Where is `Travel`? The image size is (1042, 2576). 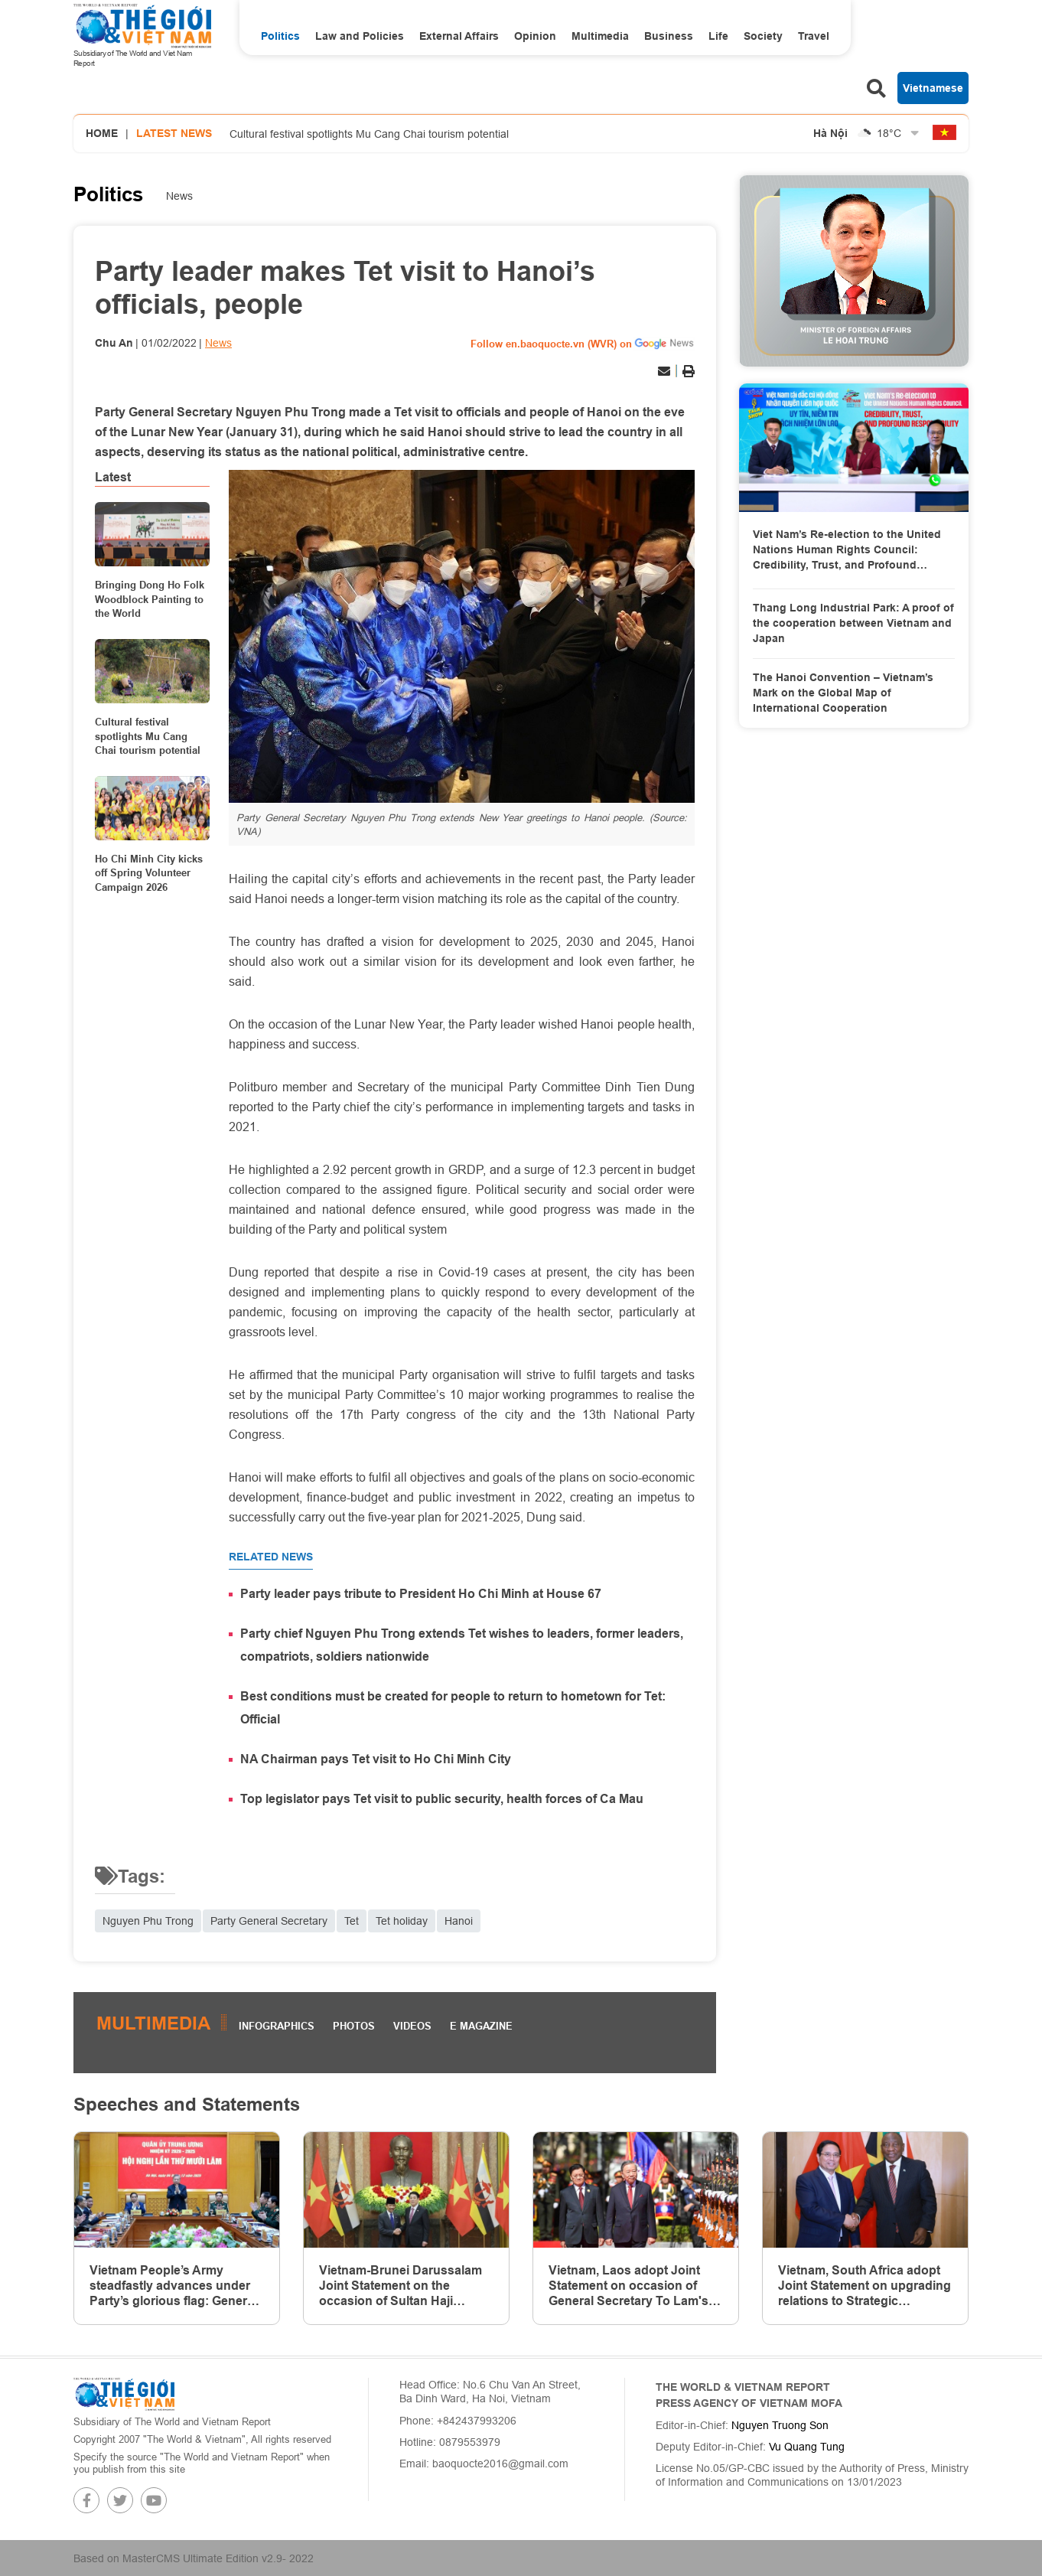
Travel is located at coordinates (813, 36).